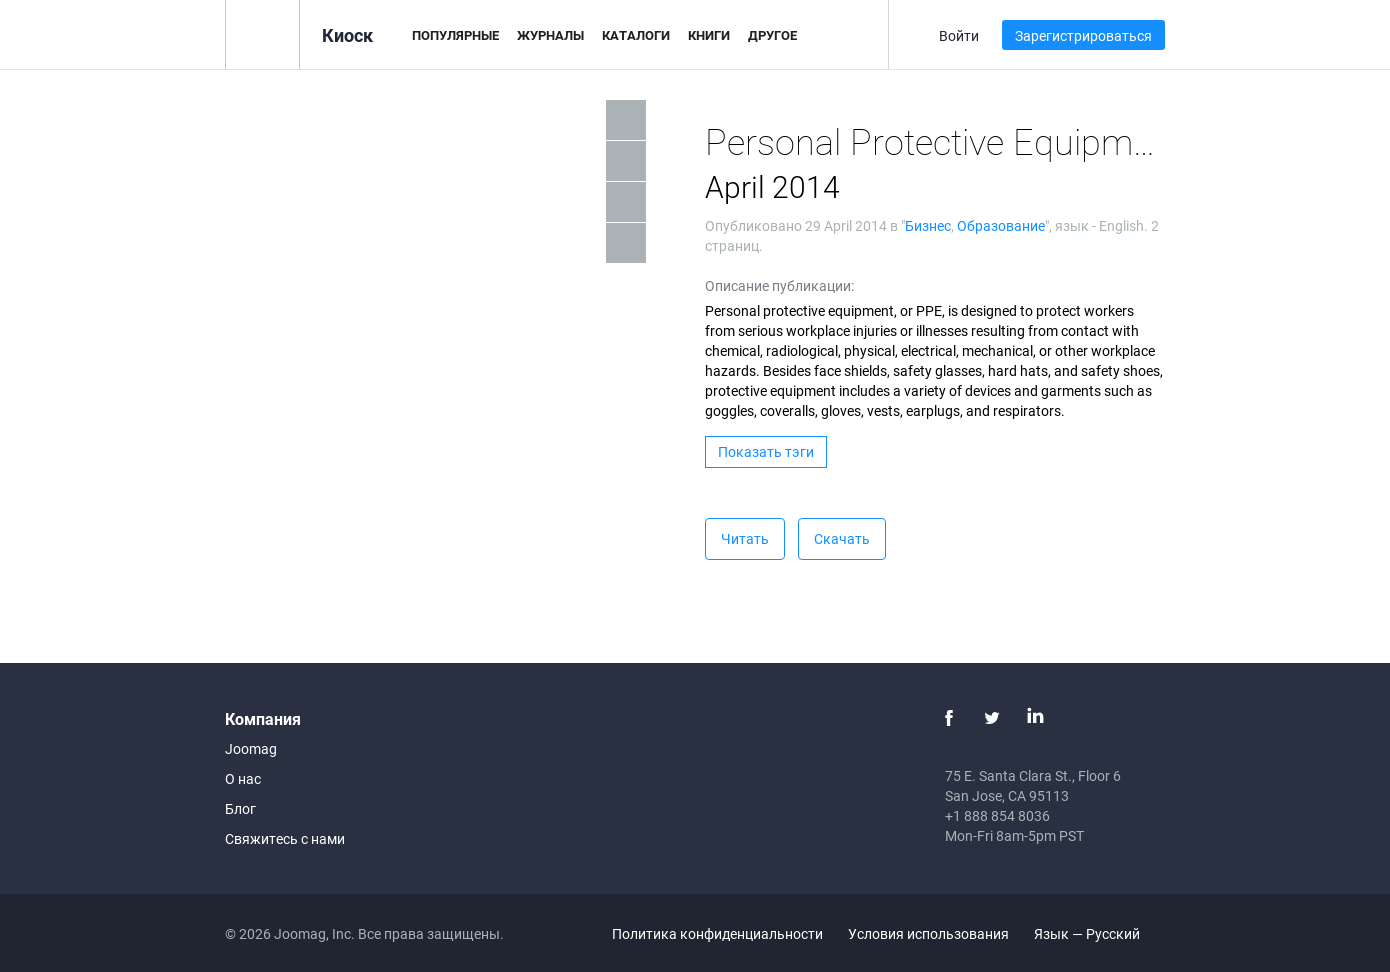 The image size is (1390, 972). Describe the element at coordinates (928, 933) in the screenshot. I see `Условия использования` at that location.